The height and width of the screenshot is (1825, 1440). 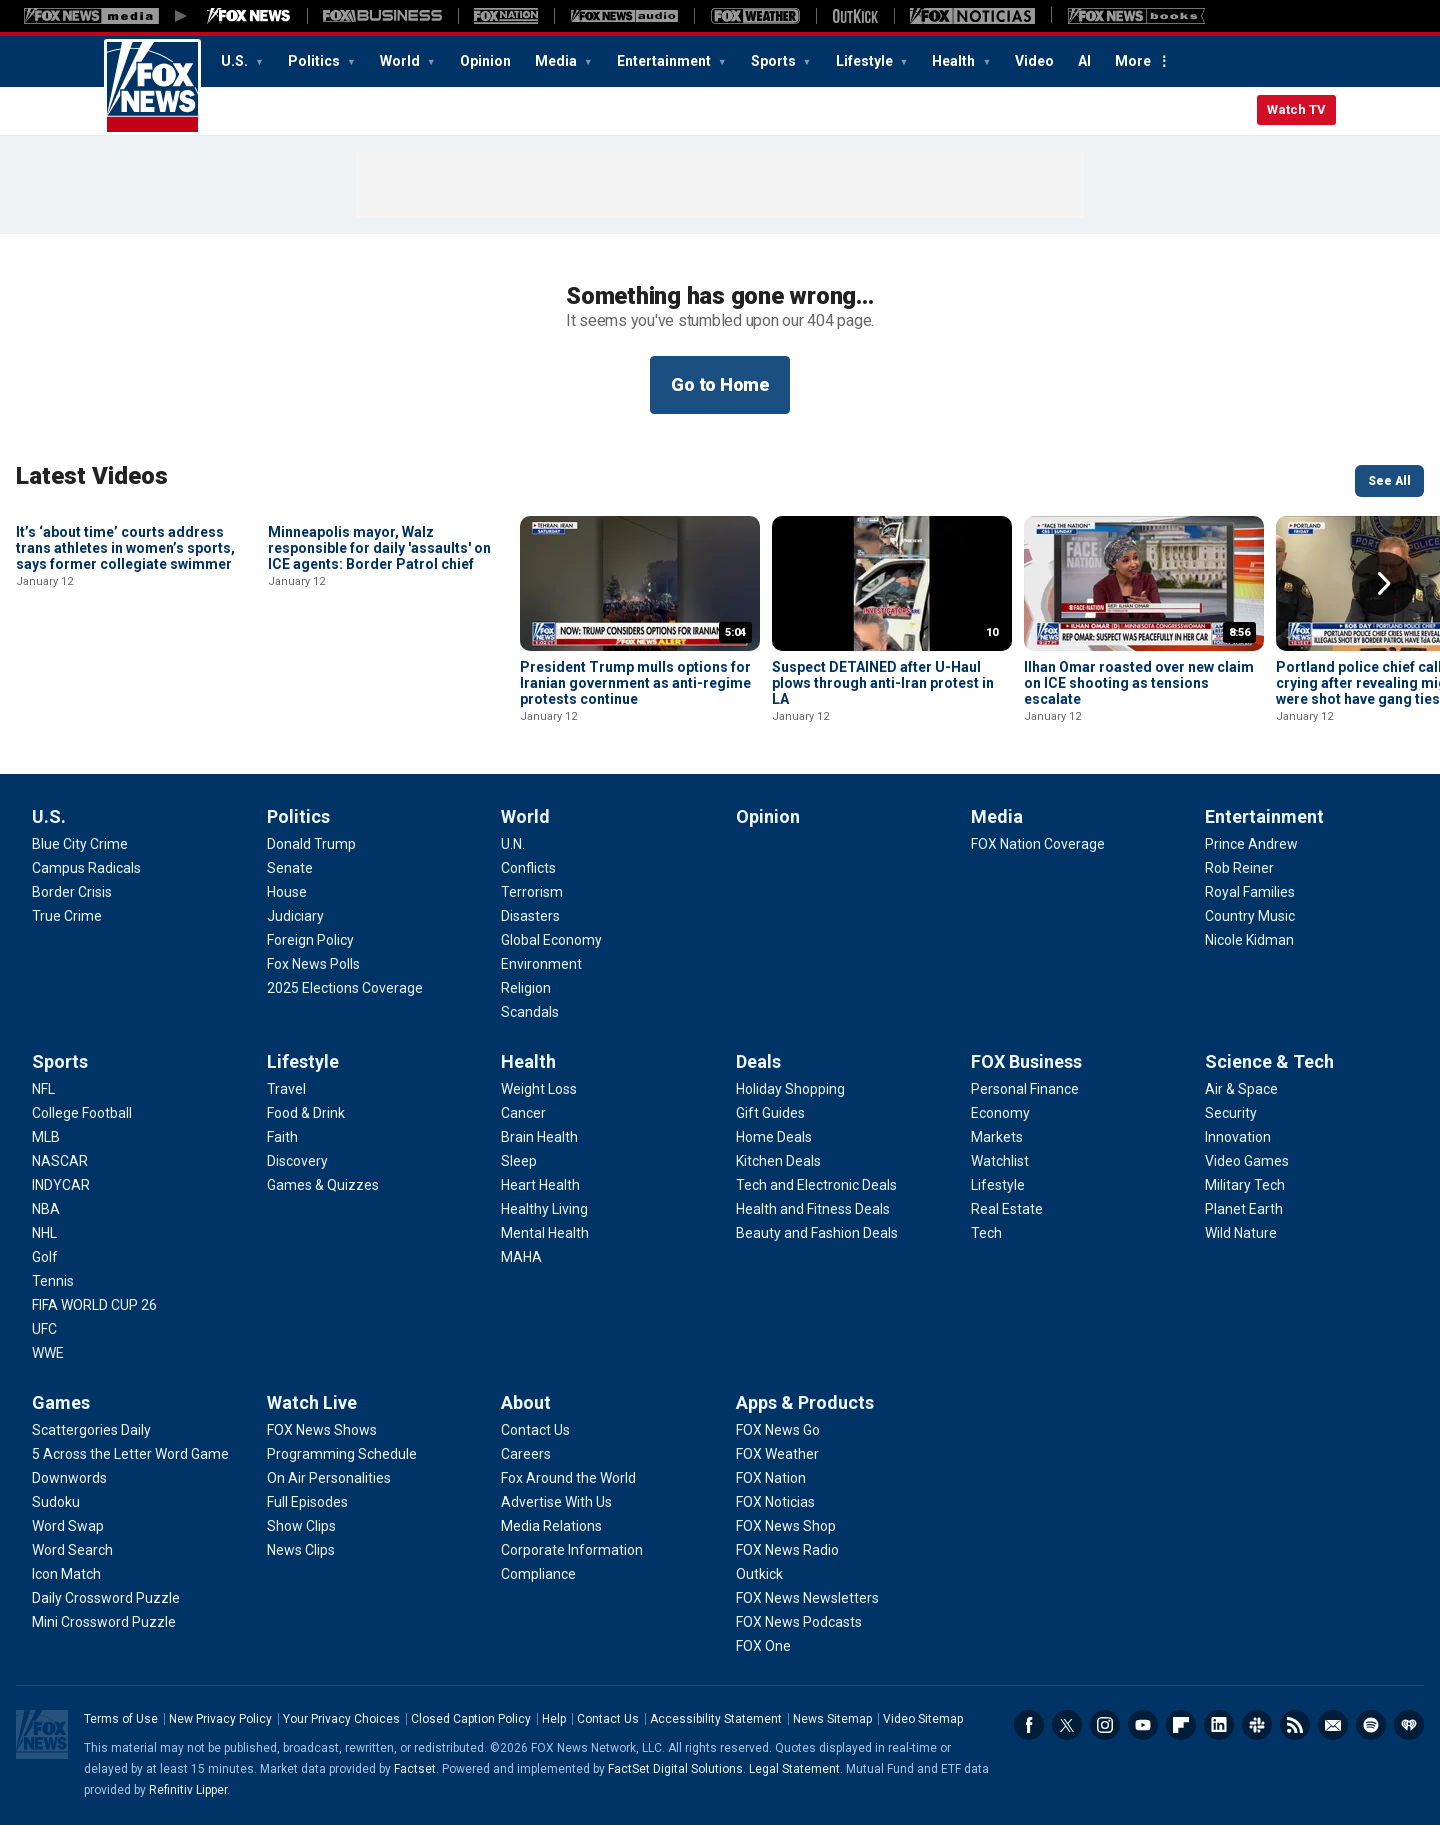 I want to click on [Games - Scattergories Daily], so click(x=91, y=1430).